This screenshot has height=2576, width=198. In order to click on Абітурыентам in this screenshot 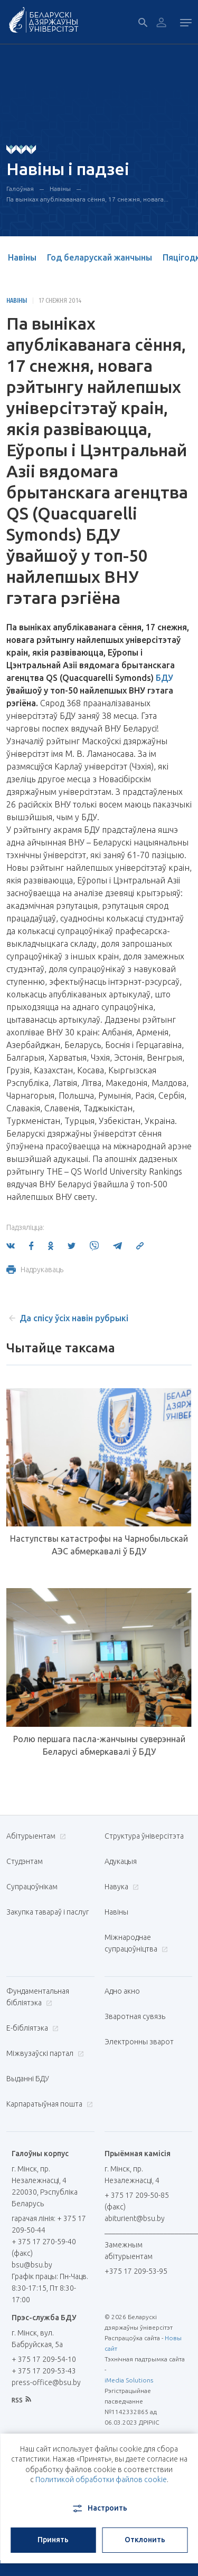, I will do `click(34, 1836)`.